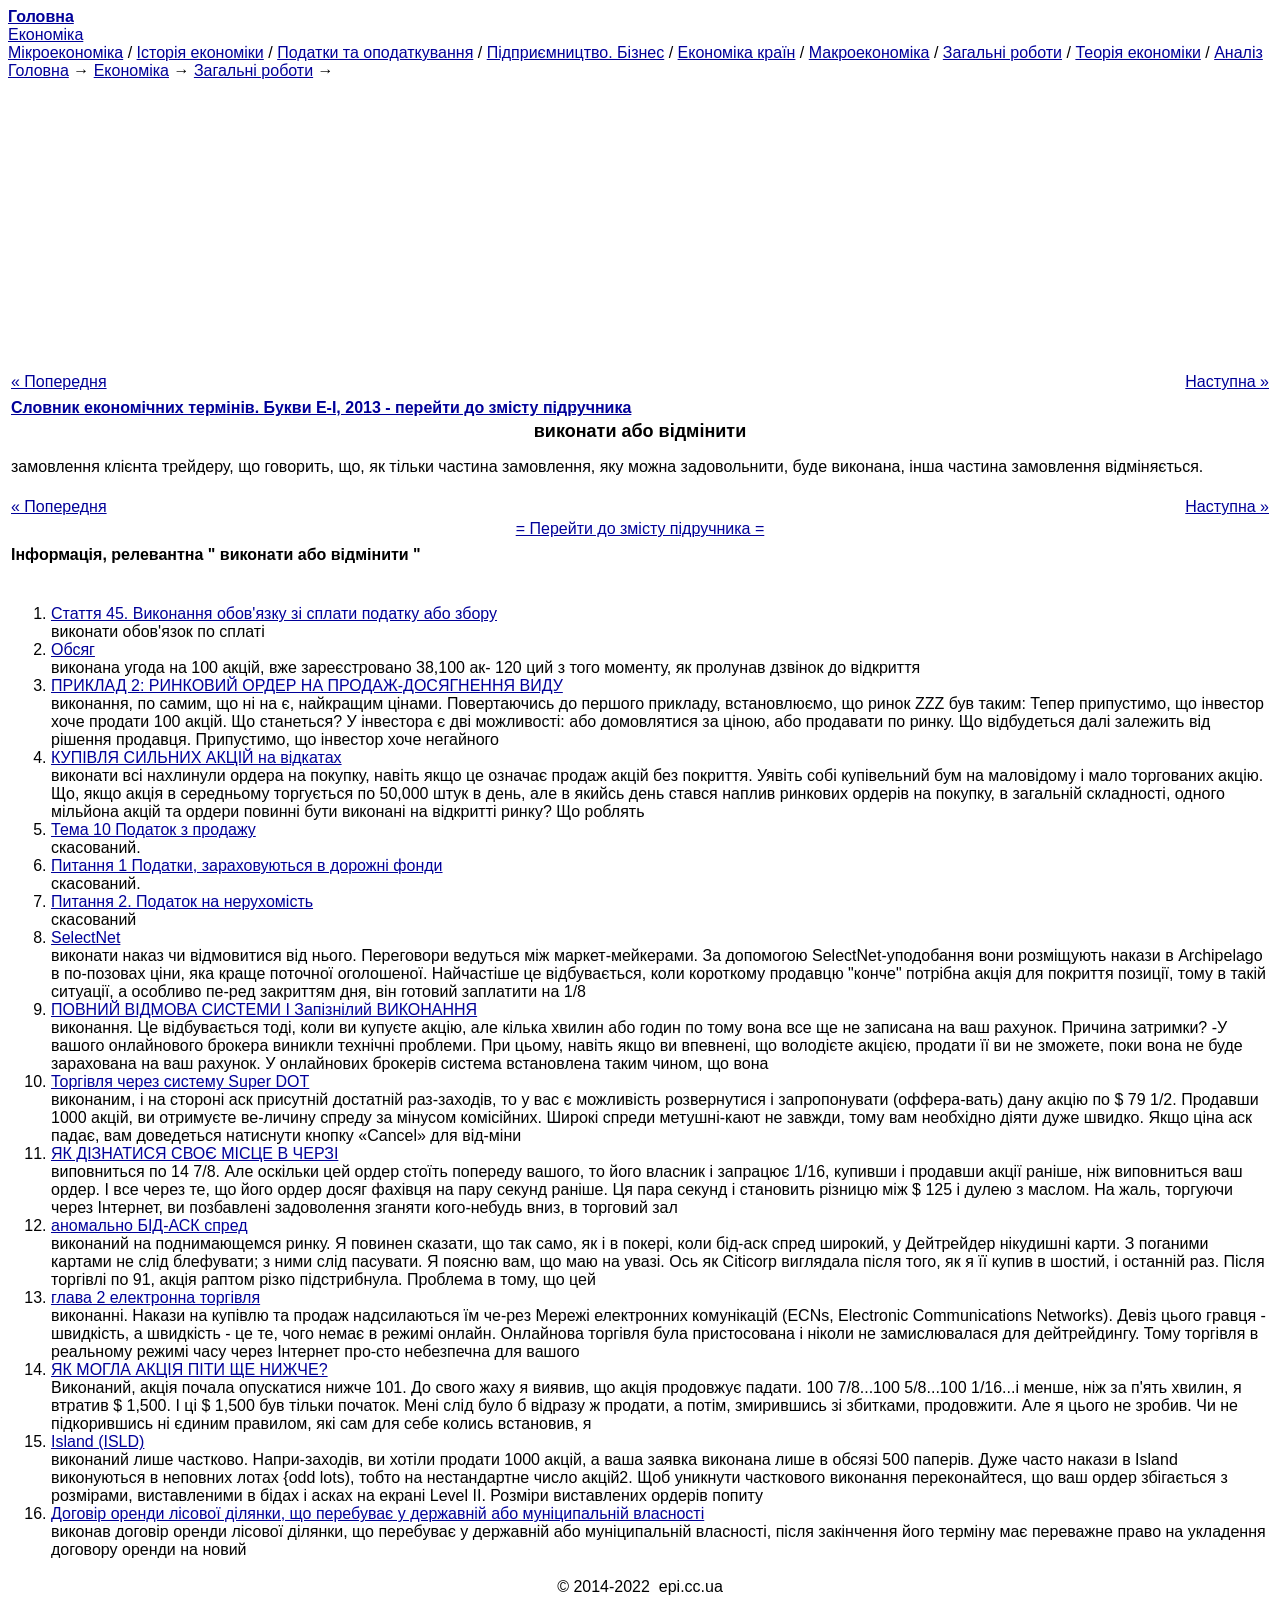  Describe the element at coordinates (869, 52) in the screenshot. I see `Макроекономіка` at that location.